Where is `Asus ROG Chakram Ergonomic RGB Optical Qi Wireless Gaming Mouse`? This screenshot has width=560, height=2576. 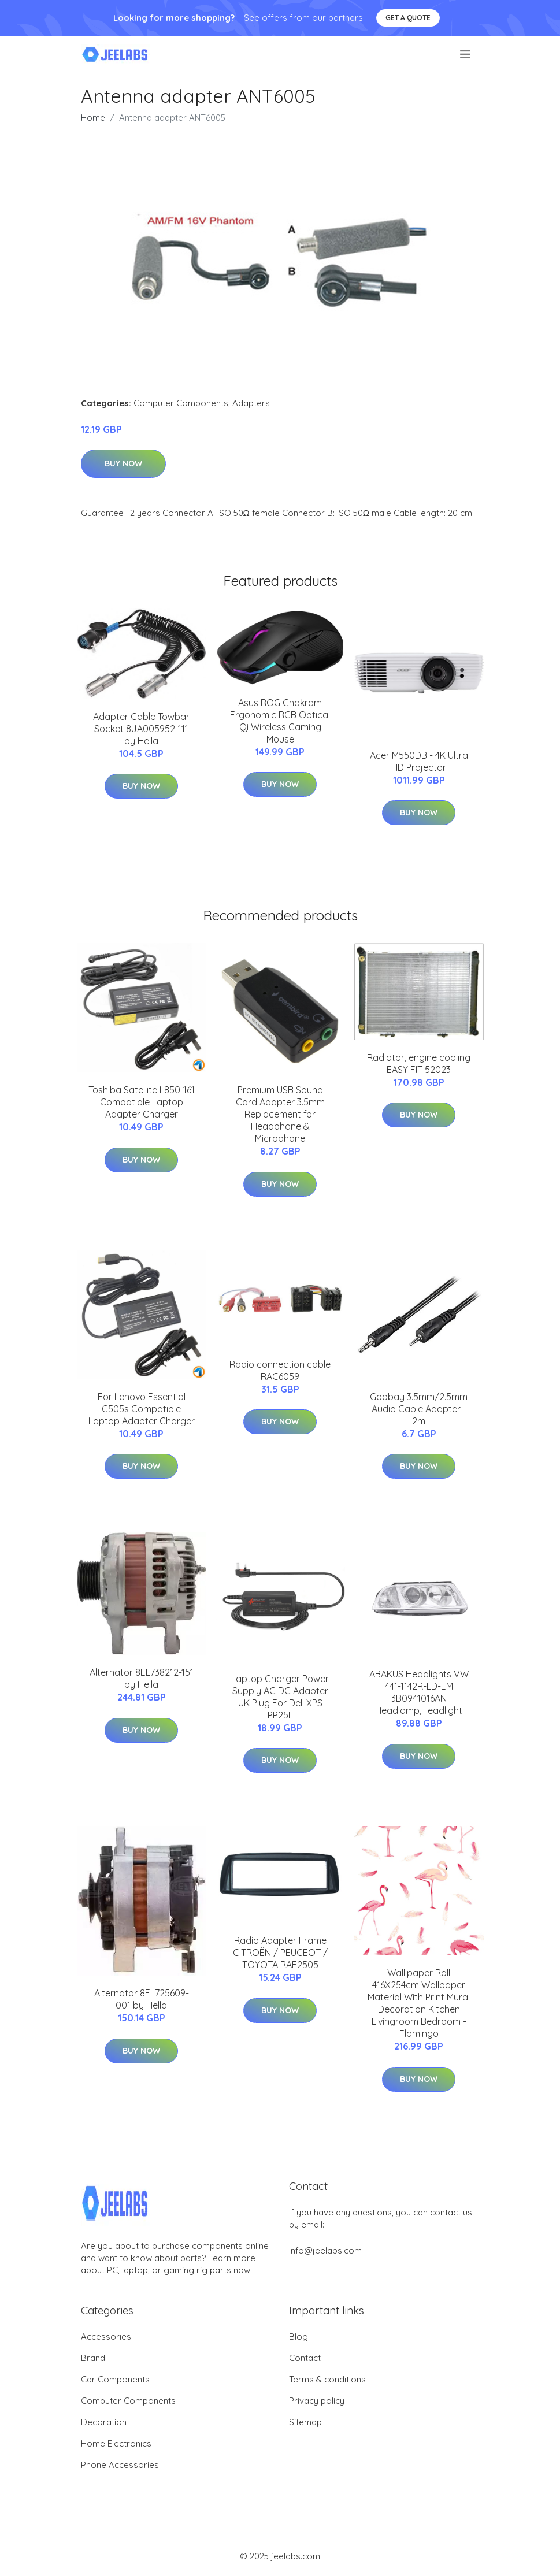 Asus ROG Chakram Ergonomic RGB Optical Qi Wireless Gaming Mouse is located at coordinates (280, 721).